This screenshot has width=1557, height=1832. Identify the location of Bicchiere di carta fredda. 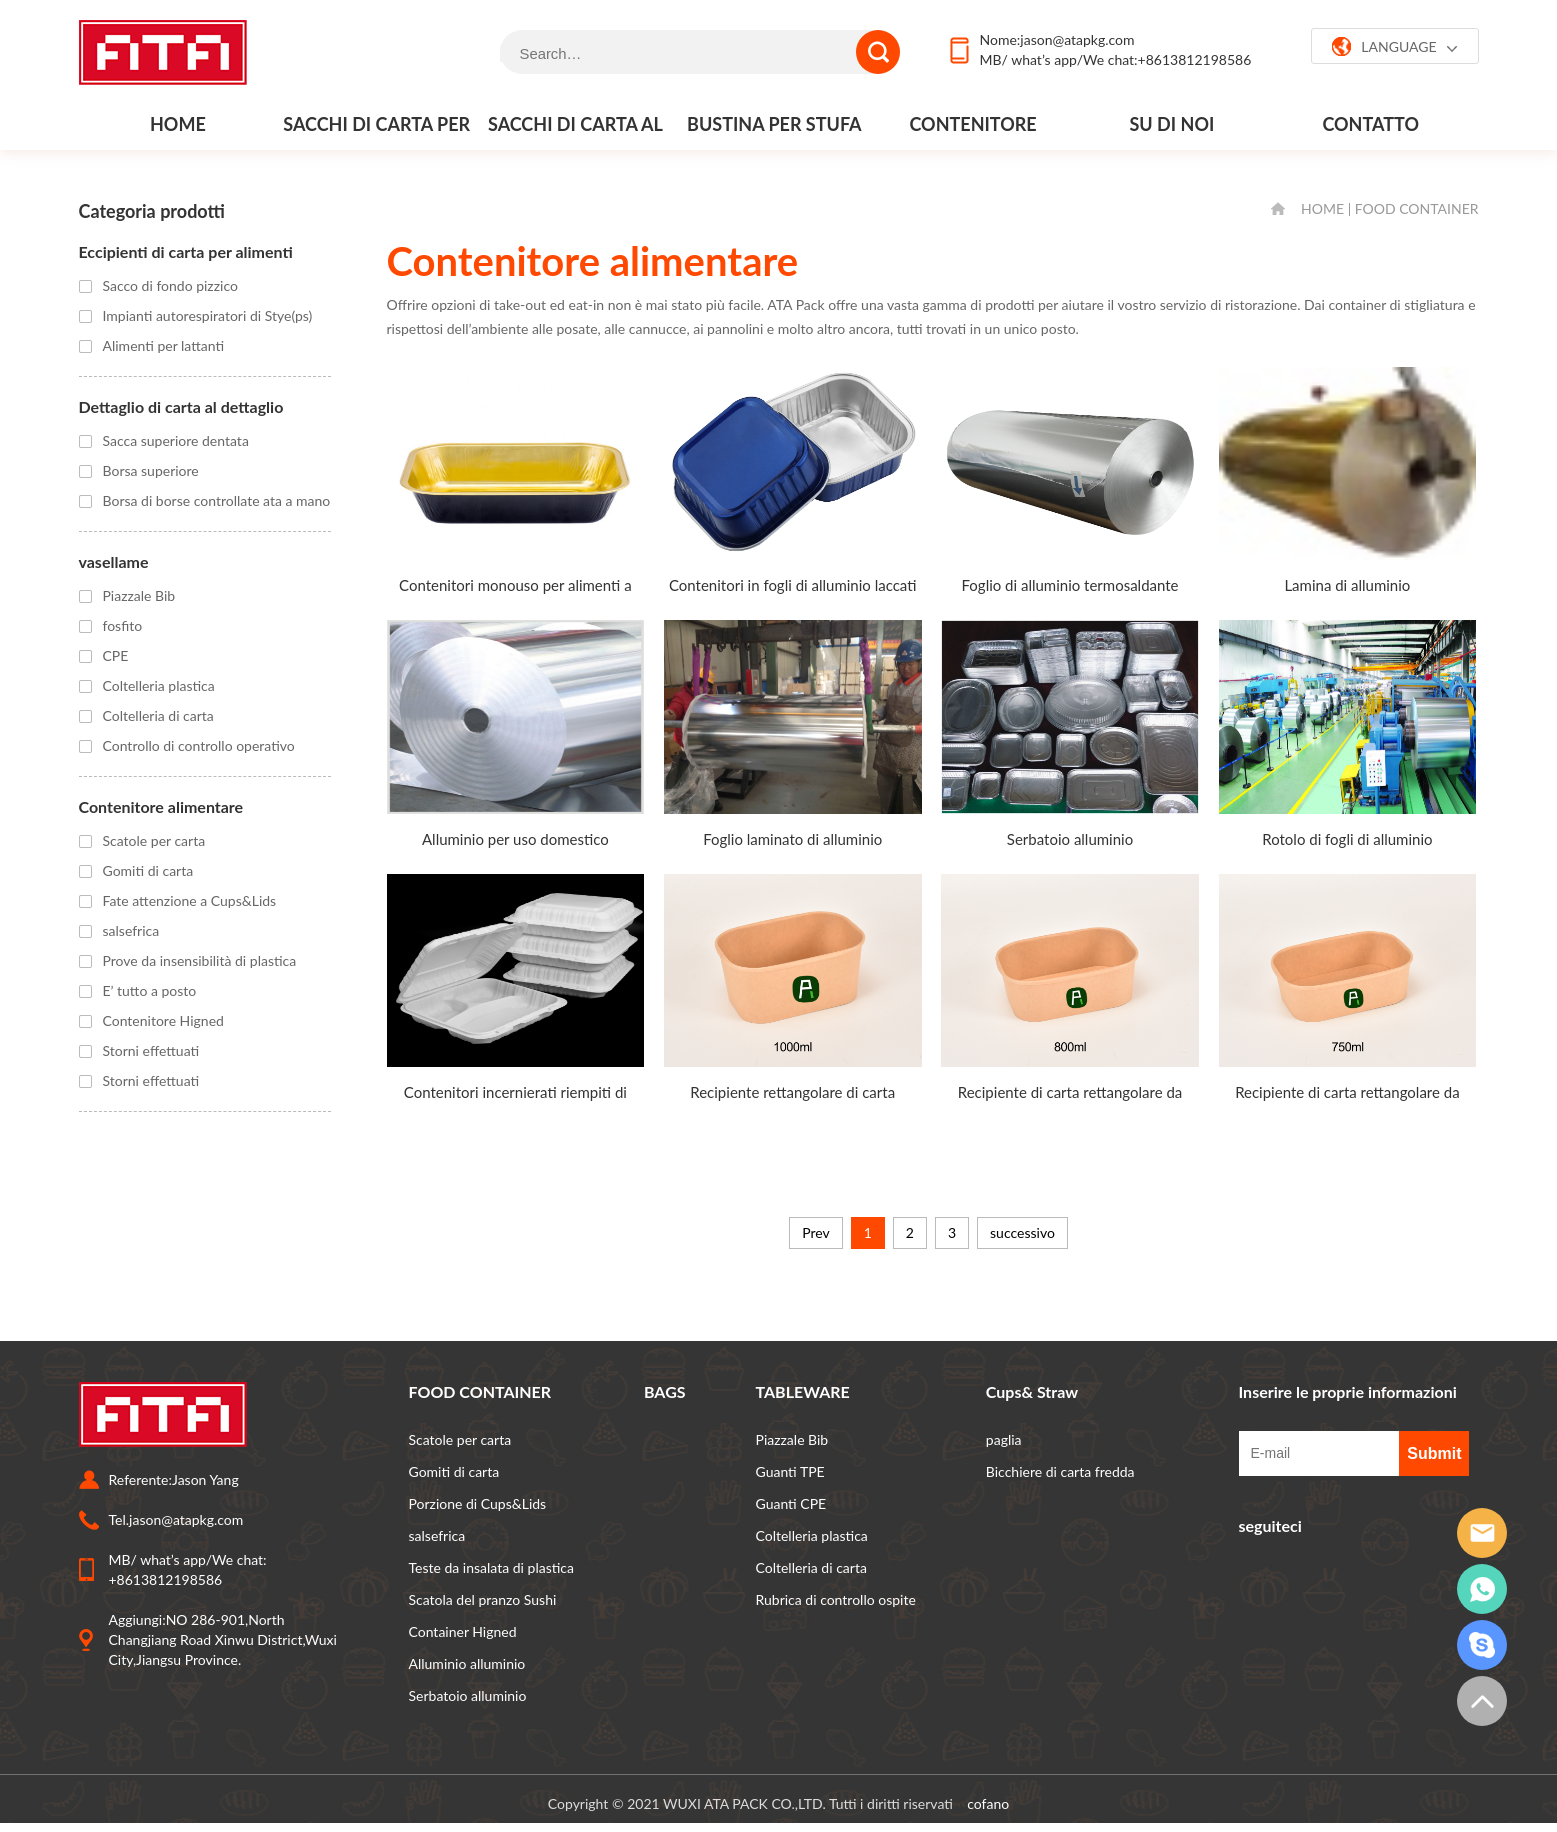
(1060, 1471).